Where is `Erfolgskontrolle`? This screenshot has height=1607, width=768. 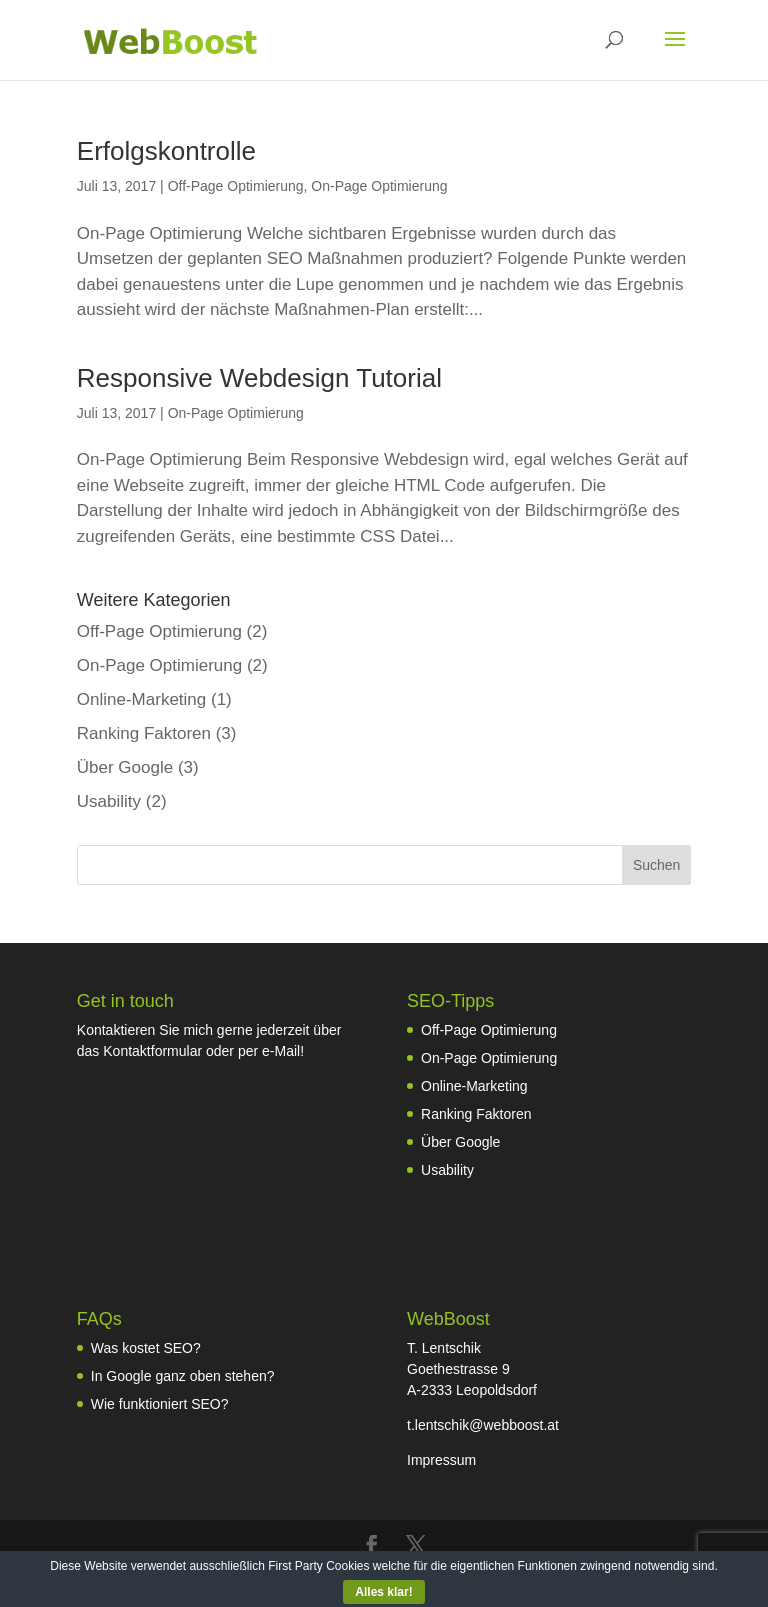 Erfolgskontrolle is located at coordinates (166, 151).